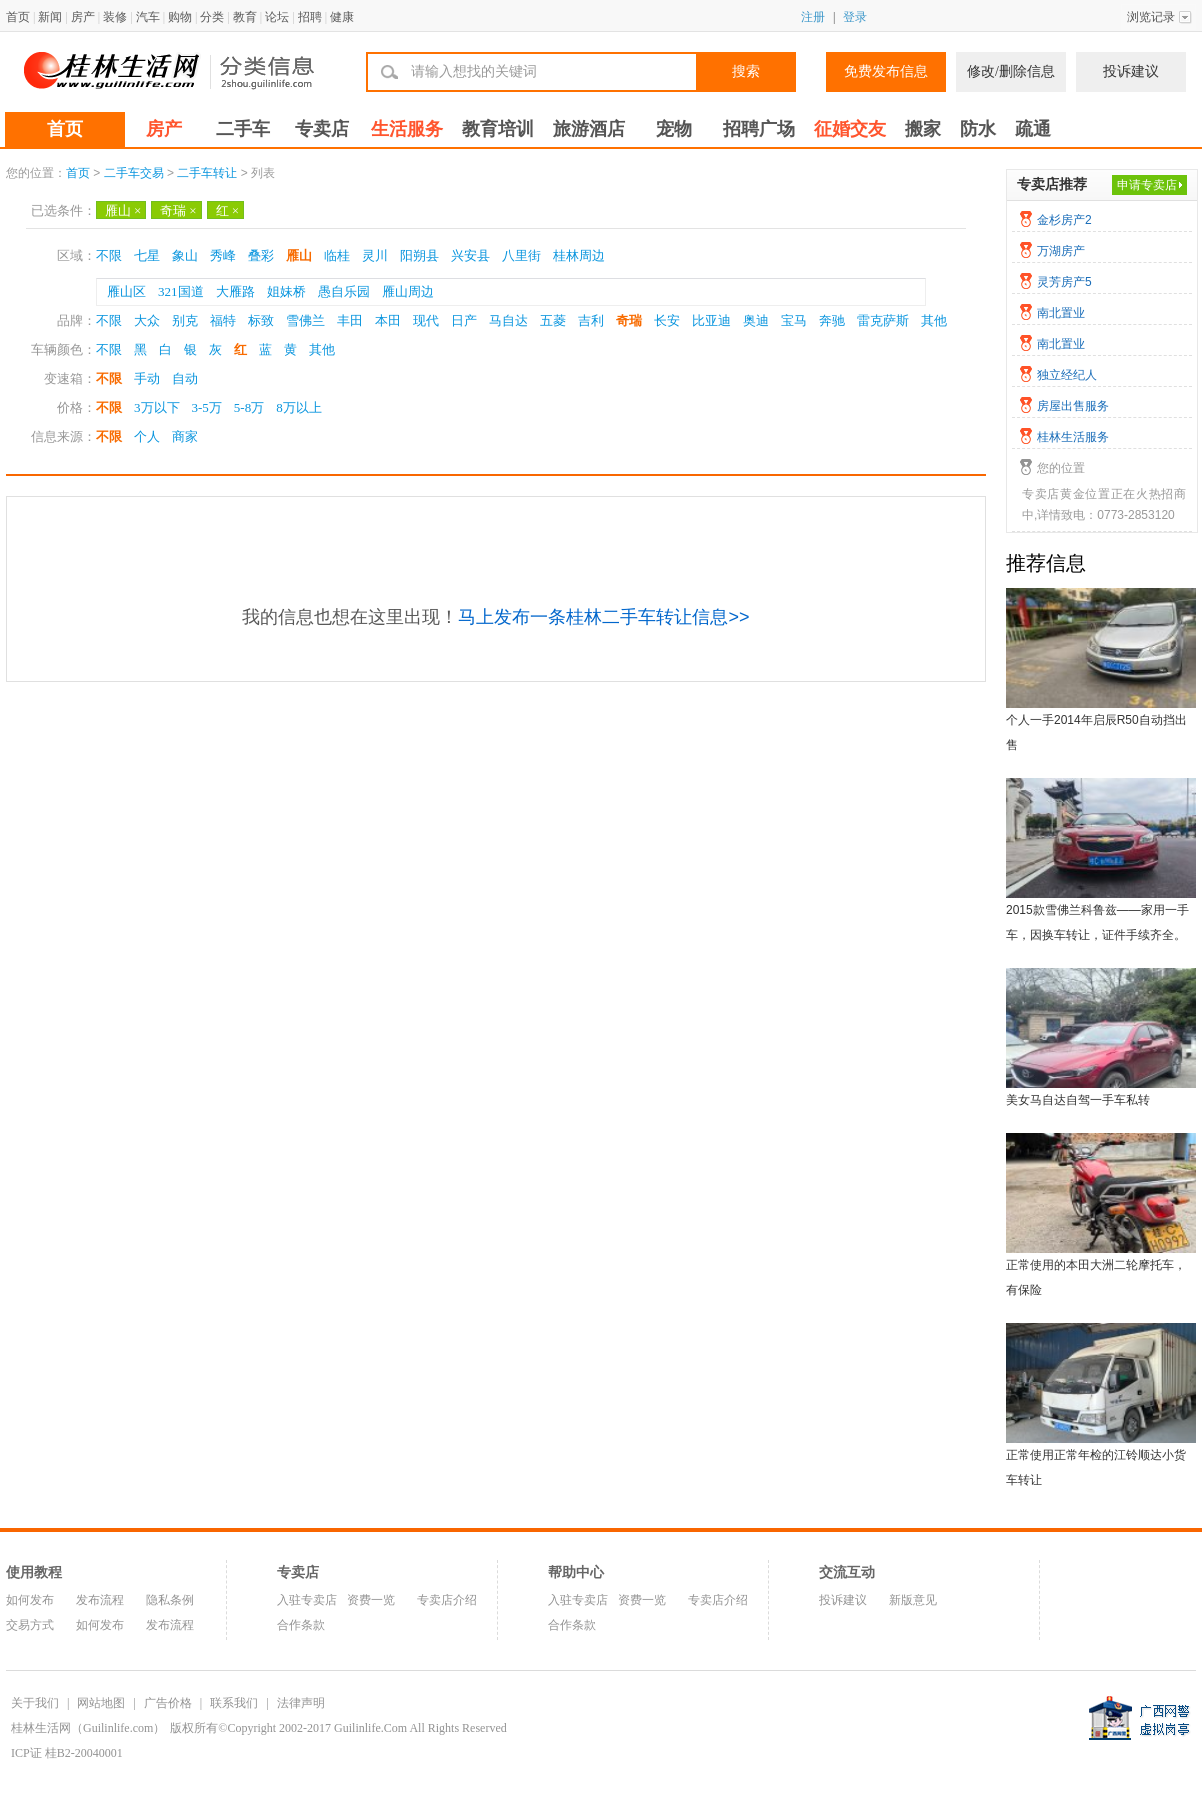 The width and height of the screenshot is (1202, 1811). What do you see at coordinates (832, 320) in the screenshot?
I see `奔驰` at bounding box center [832, 320].